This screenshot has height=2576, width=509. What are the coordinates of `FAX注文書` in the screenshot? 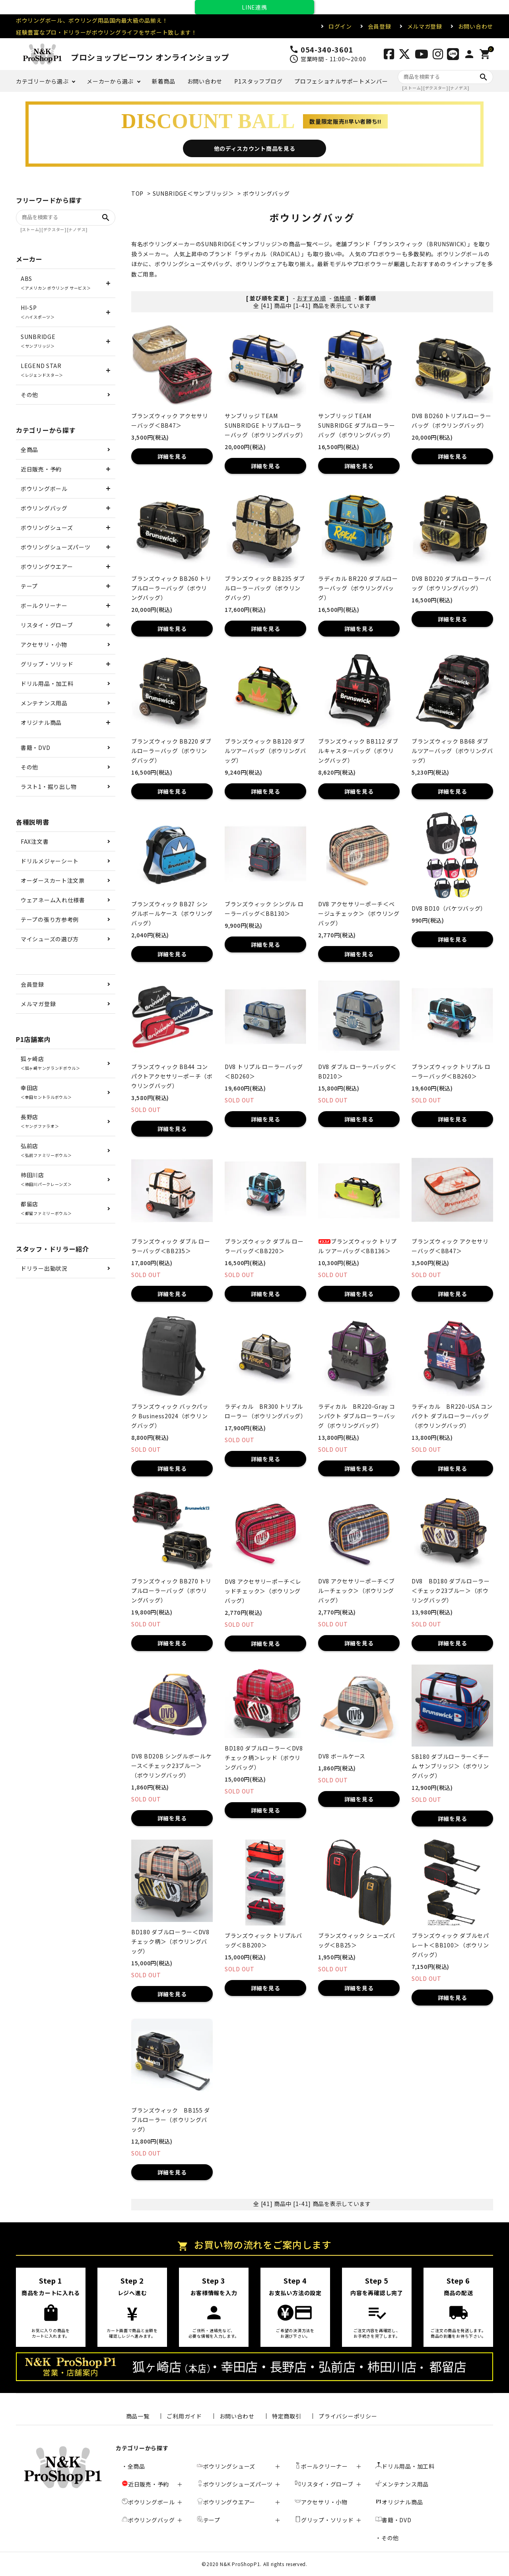 It's located at (35, 841).